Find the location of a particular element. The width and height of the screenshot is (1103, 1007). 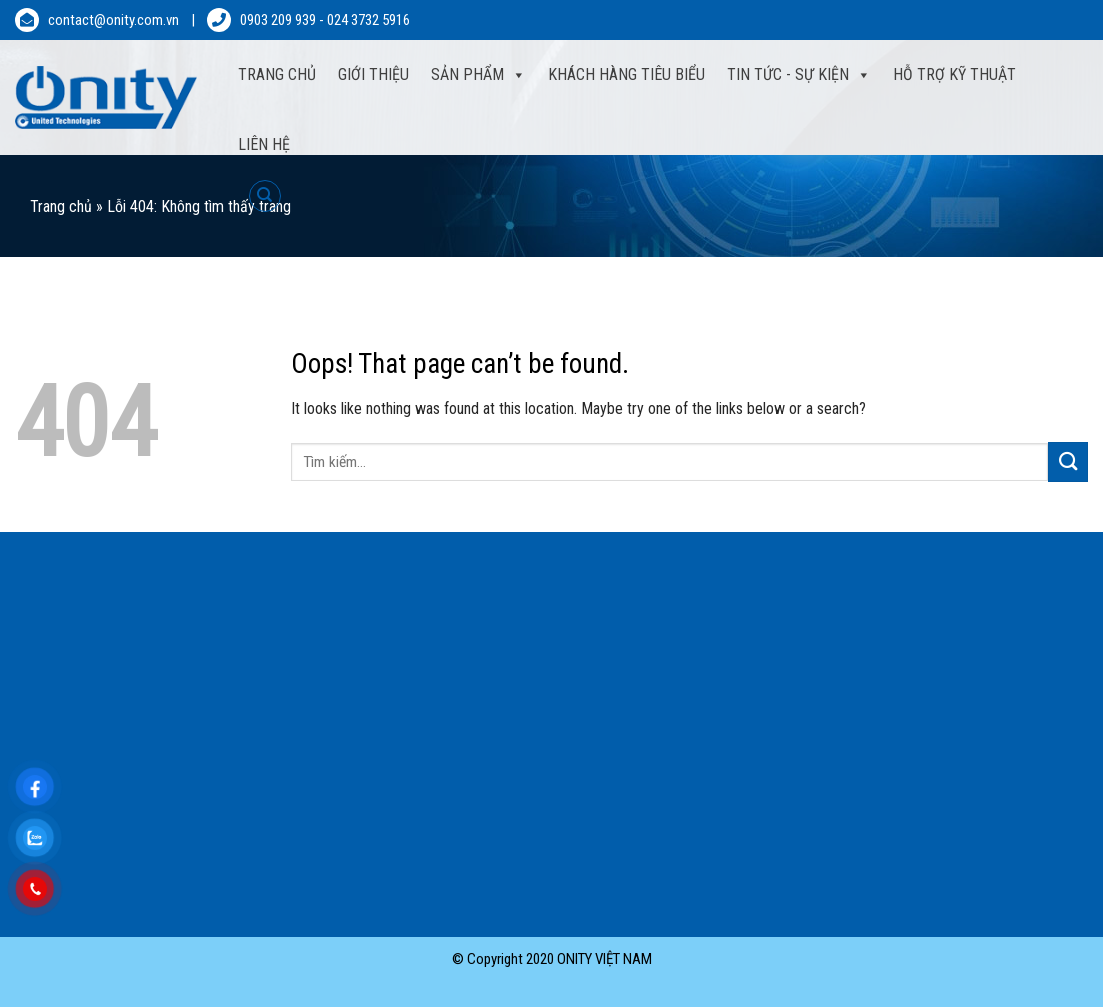

Trang Chủ is located at coordinates (277, 74).